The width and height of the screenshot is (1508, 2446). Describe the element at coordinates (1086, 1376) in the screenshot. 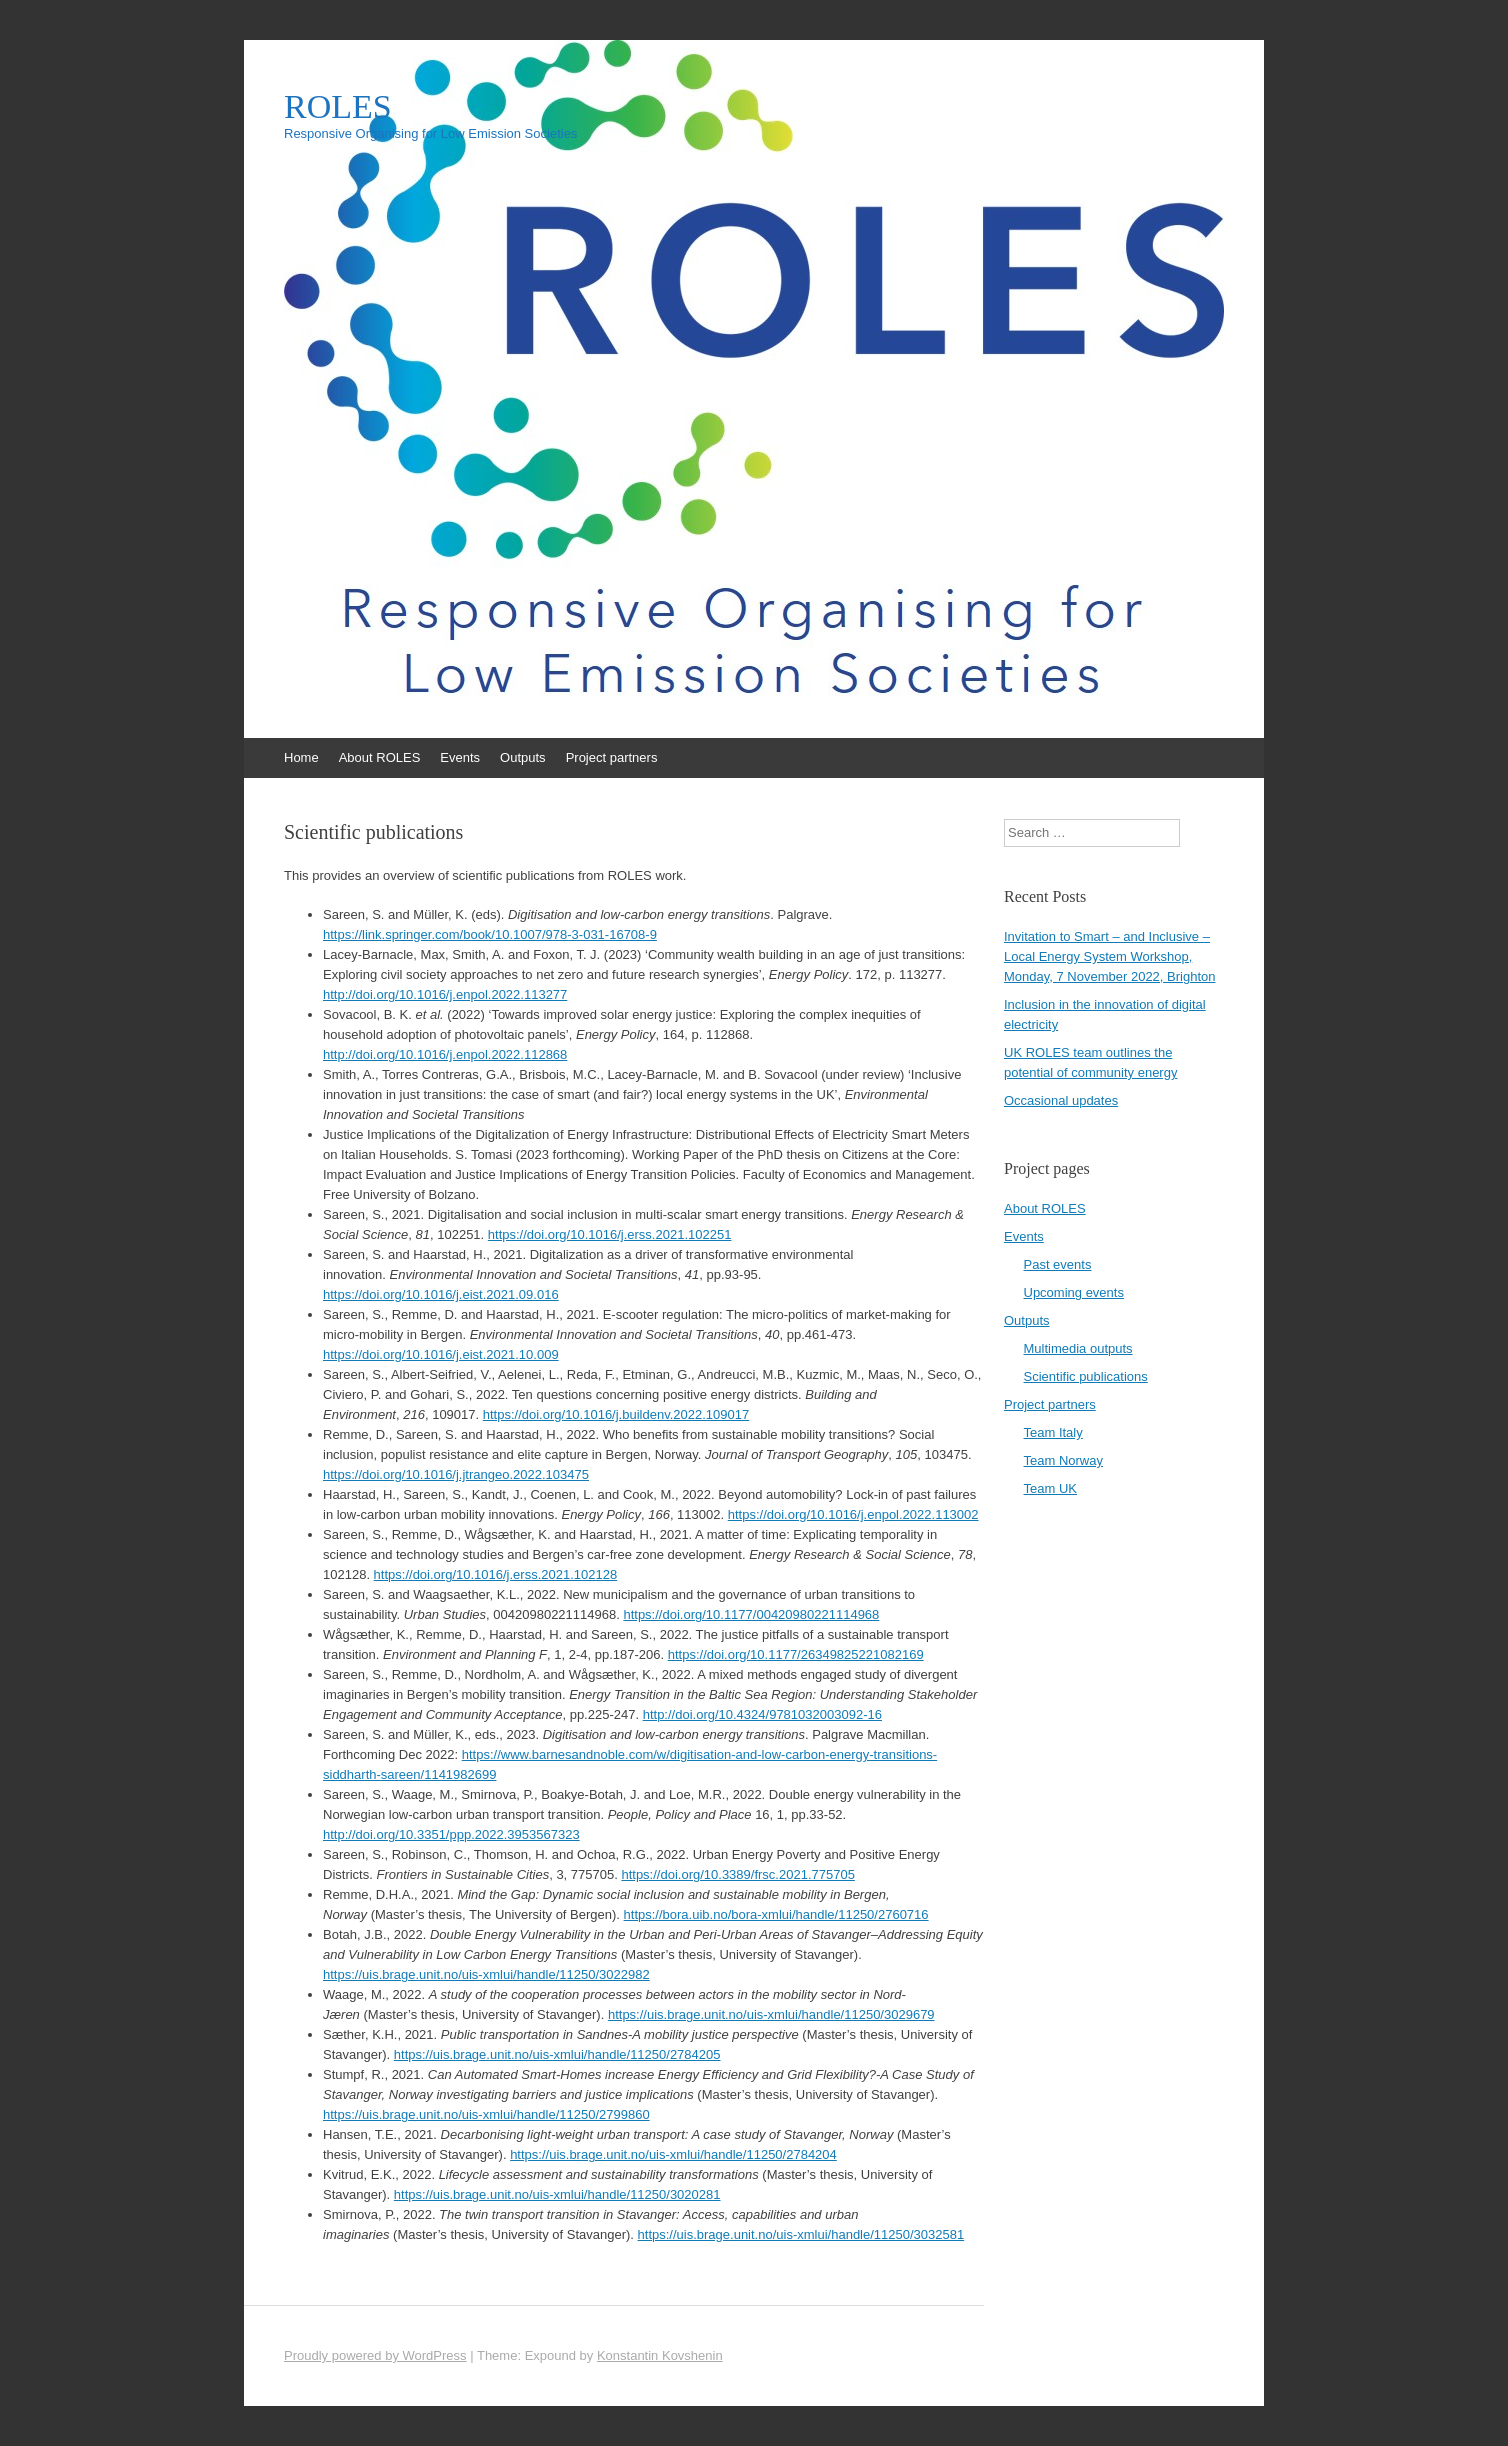

I see `Scientific publications` at that location.